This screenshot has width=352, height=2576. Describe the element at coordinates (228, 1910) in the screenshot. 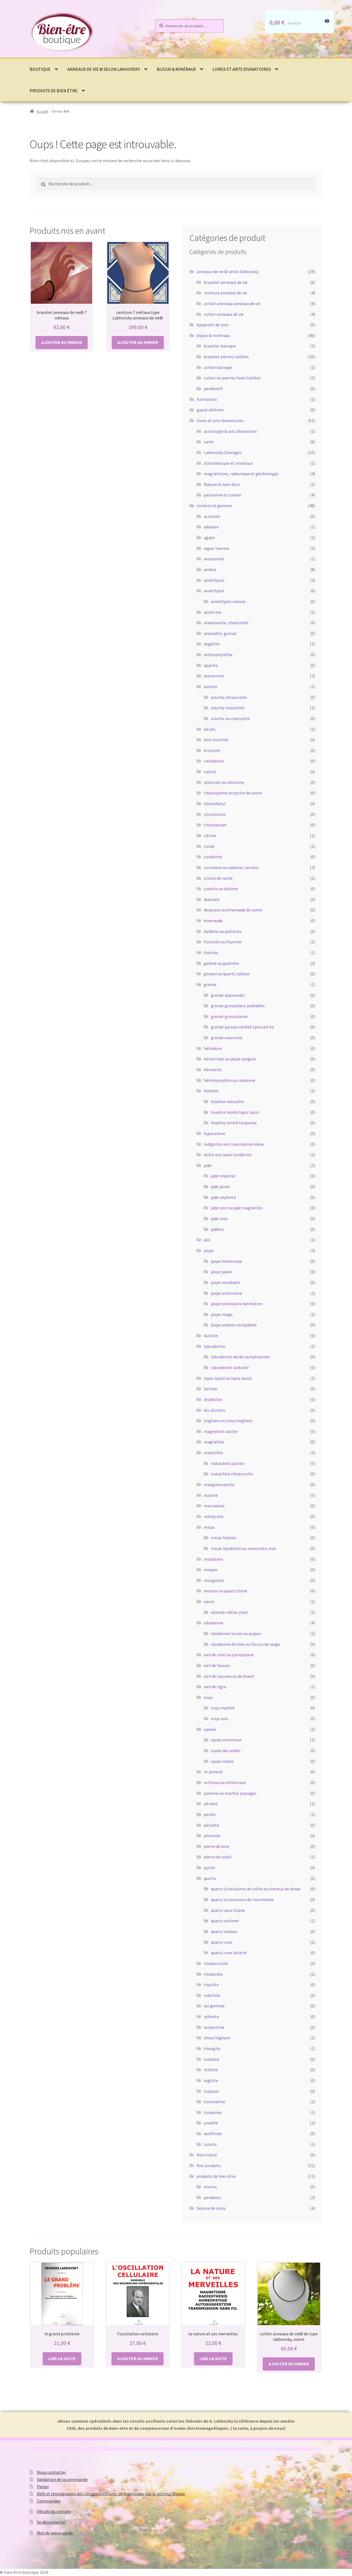

I see `quartz aura titane` at that location.